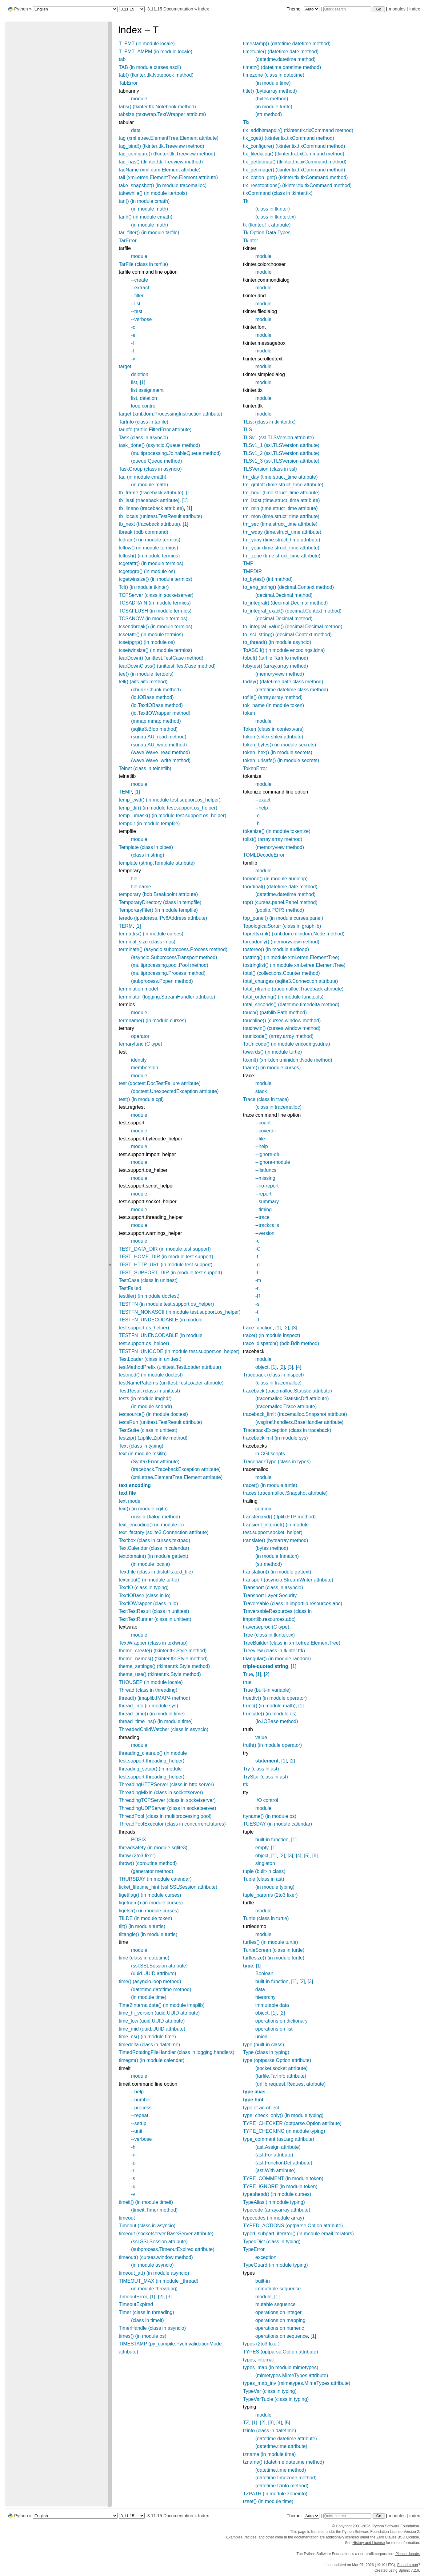 The height and width of the screenshot is (2576, 428). What do you see at coordinates (136, 130) in the screenshot?
I see `data` at bounding box center [136, 130].